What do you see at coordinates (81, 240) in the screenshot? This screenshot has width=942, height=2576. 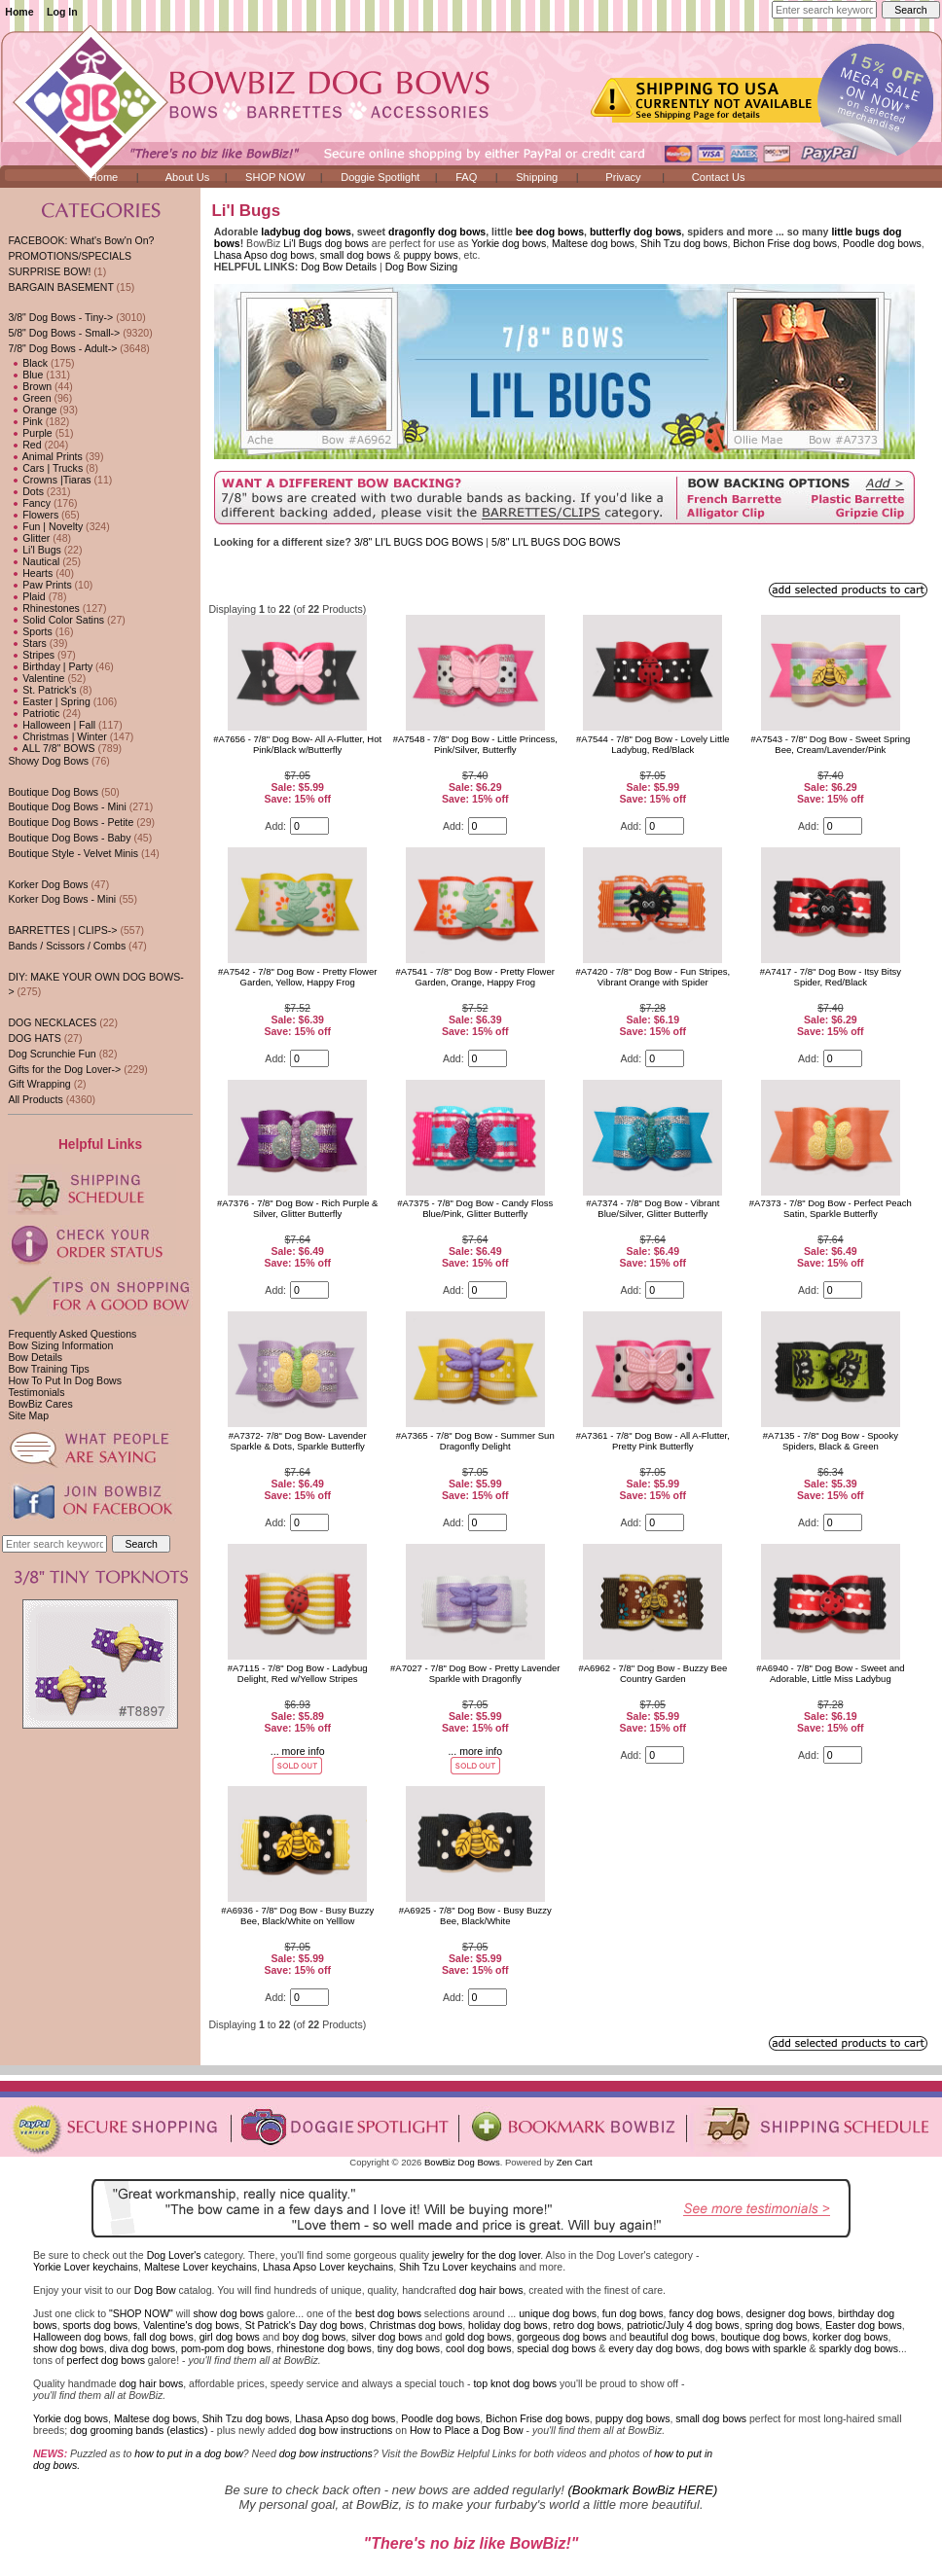 I see `FACEBOOK: What's Bow'n On?` at bounding box center [81, 240].